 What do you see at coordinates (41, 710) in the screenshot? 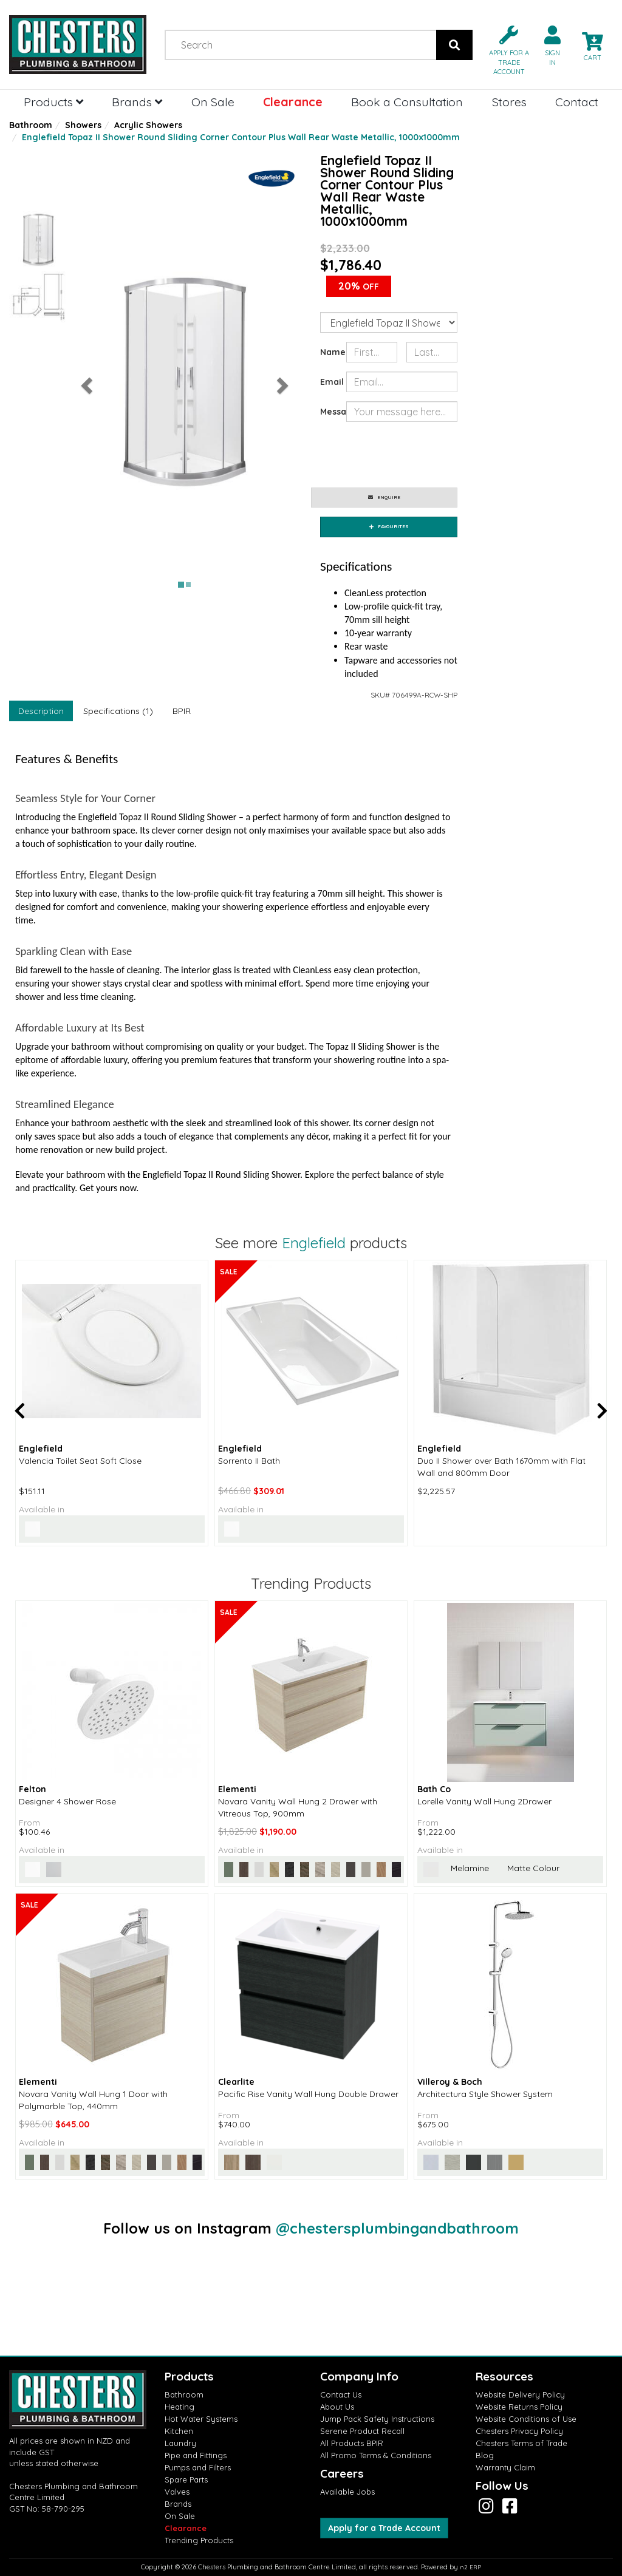
I see `Description` at bounding box center [41, 710].